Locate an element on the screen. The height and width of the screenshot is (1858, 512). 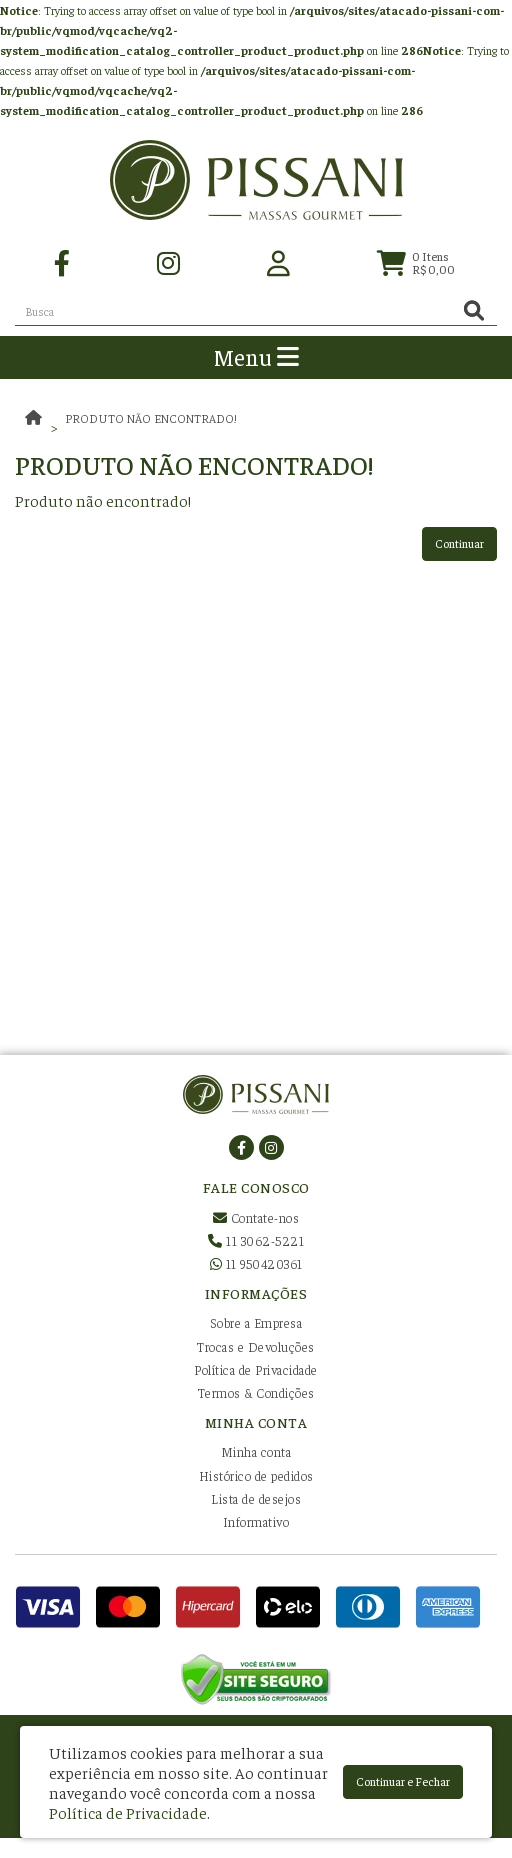
Continuar is located at coordinates (459, 543).